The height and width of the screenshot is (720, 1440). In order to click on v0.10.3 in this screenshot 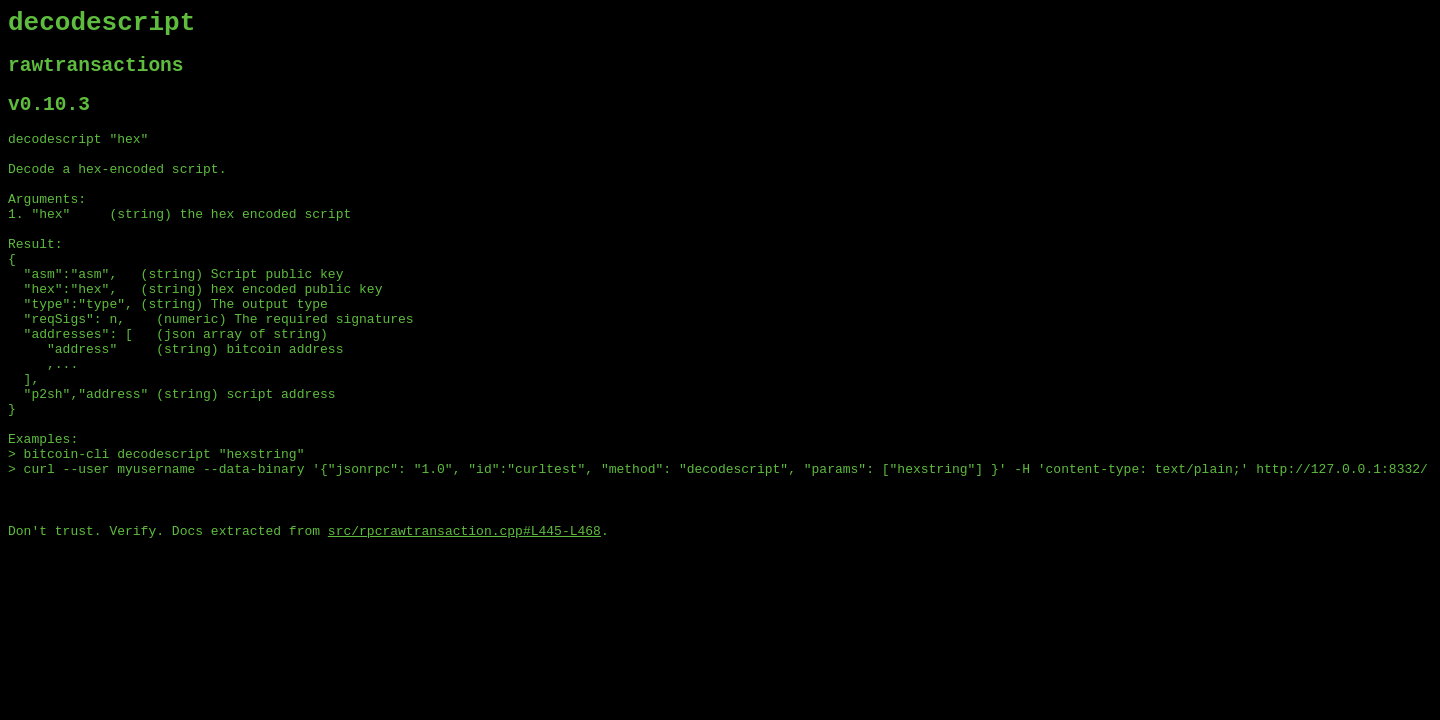, I will do `click(49, 118)`.